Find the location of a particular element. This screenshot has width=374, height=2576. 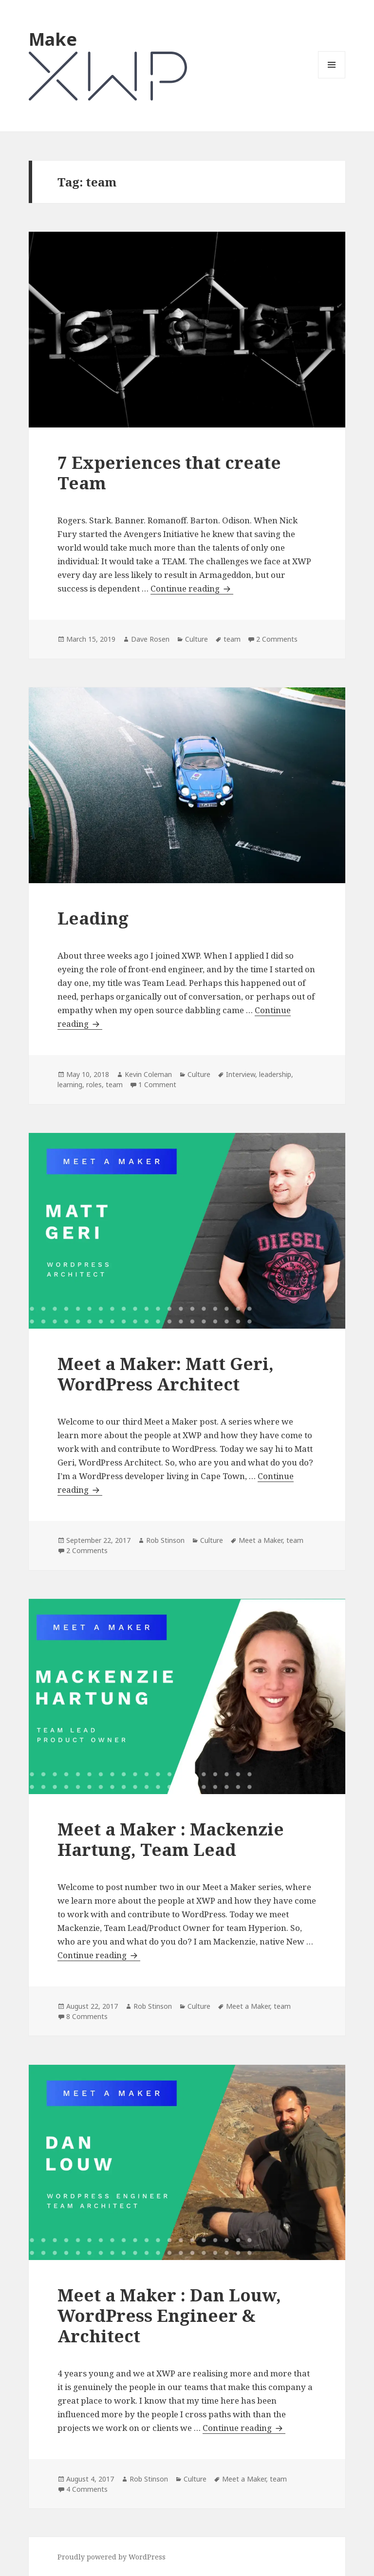

Kevin Coleman is located at coordinates (148, 1074).